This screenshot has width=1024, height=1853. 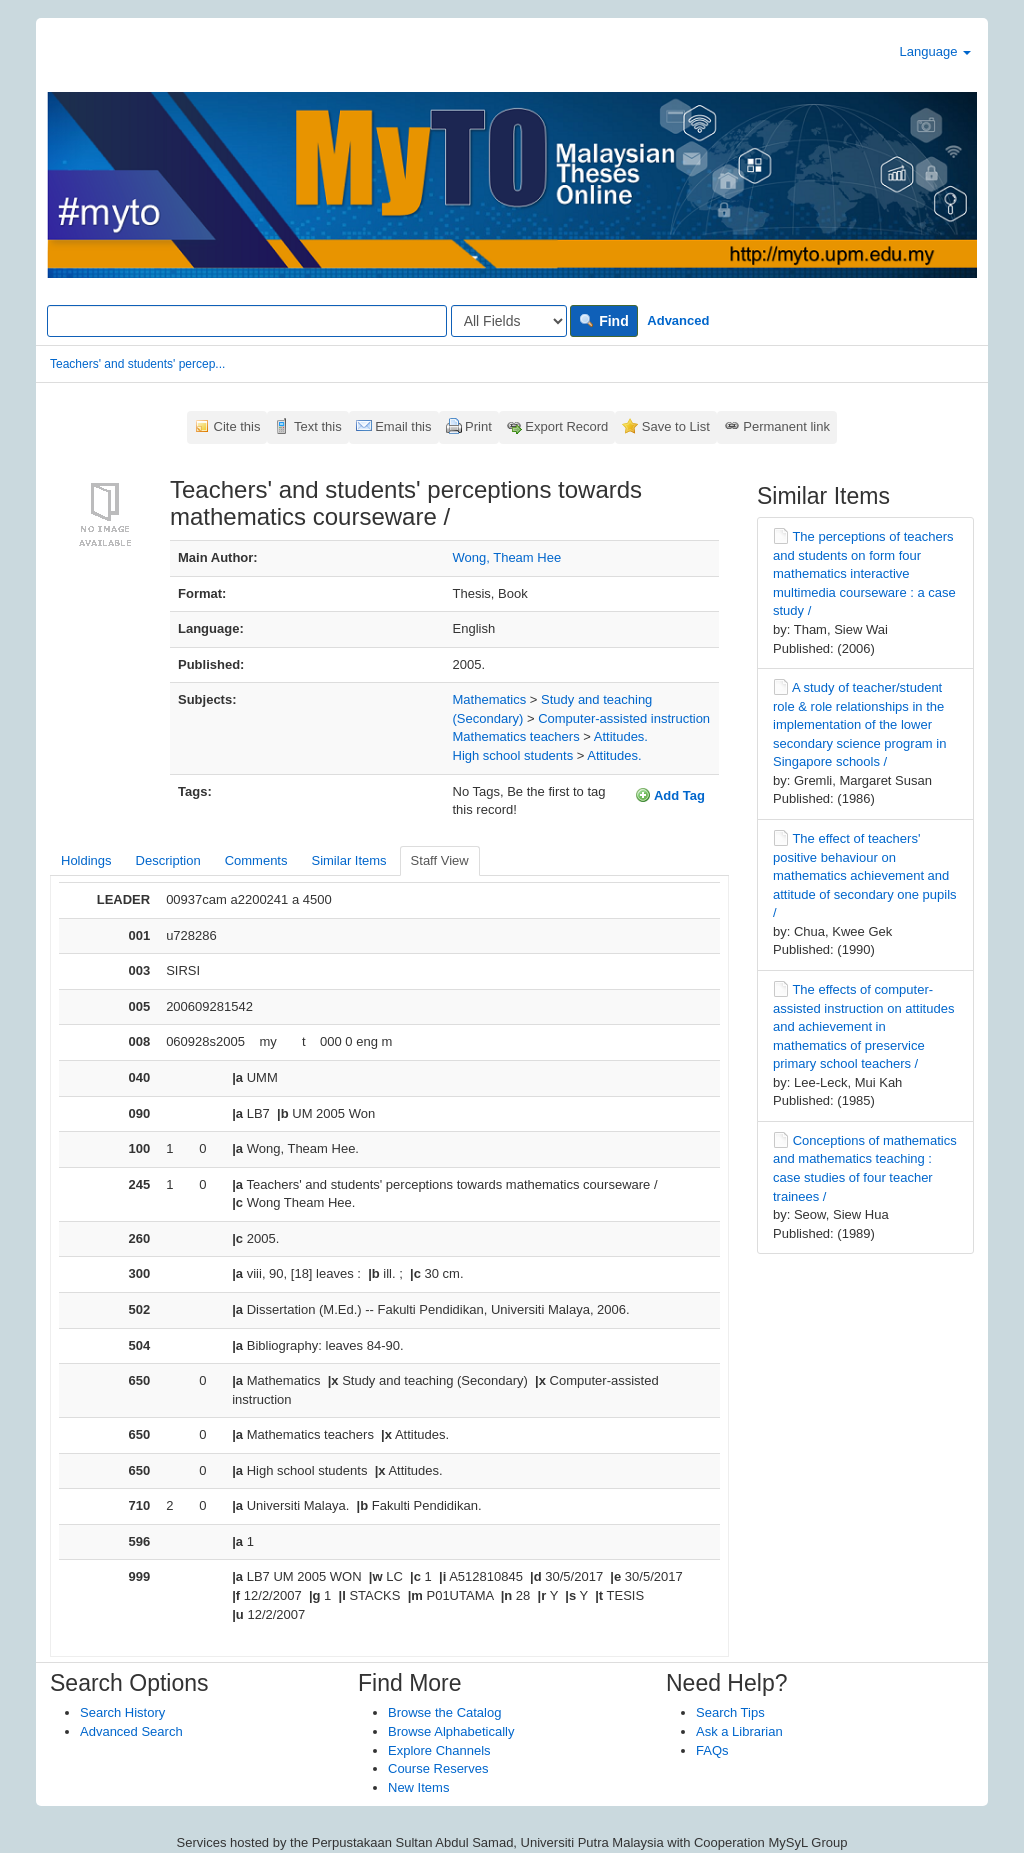 What do you see at coordinates (603, 321) in the screenshot?
I see `Find` at bounding box center [603, 321].